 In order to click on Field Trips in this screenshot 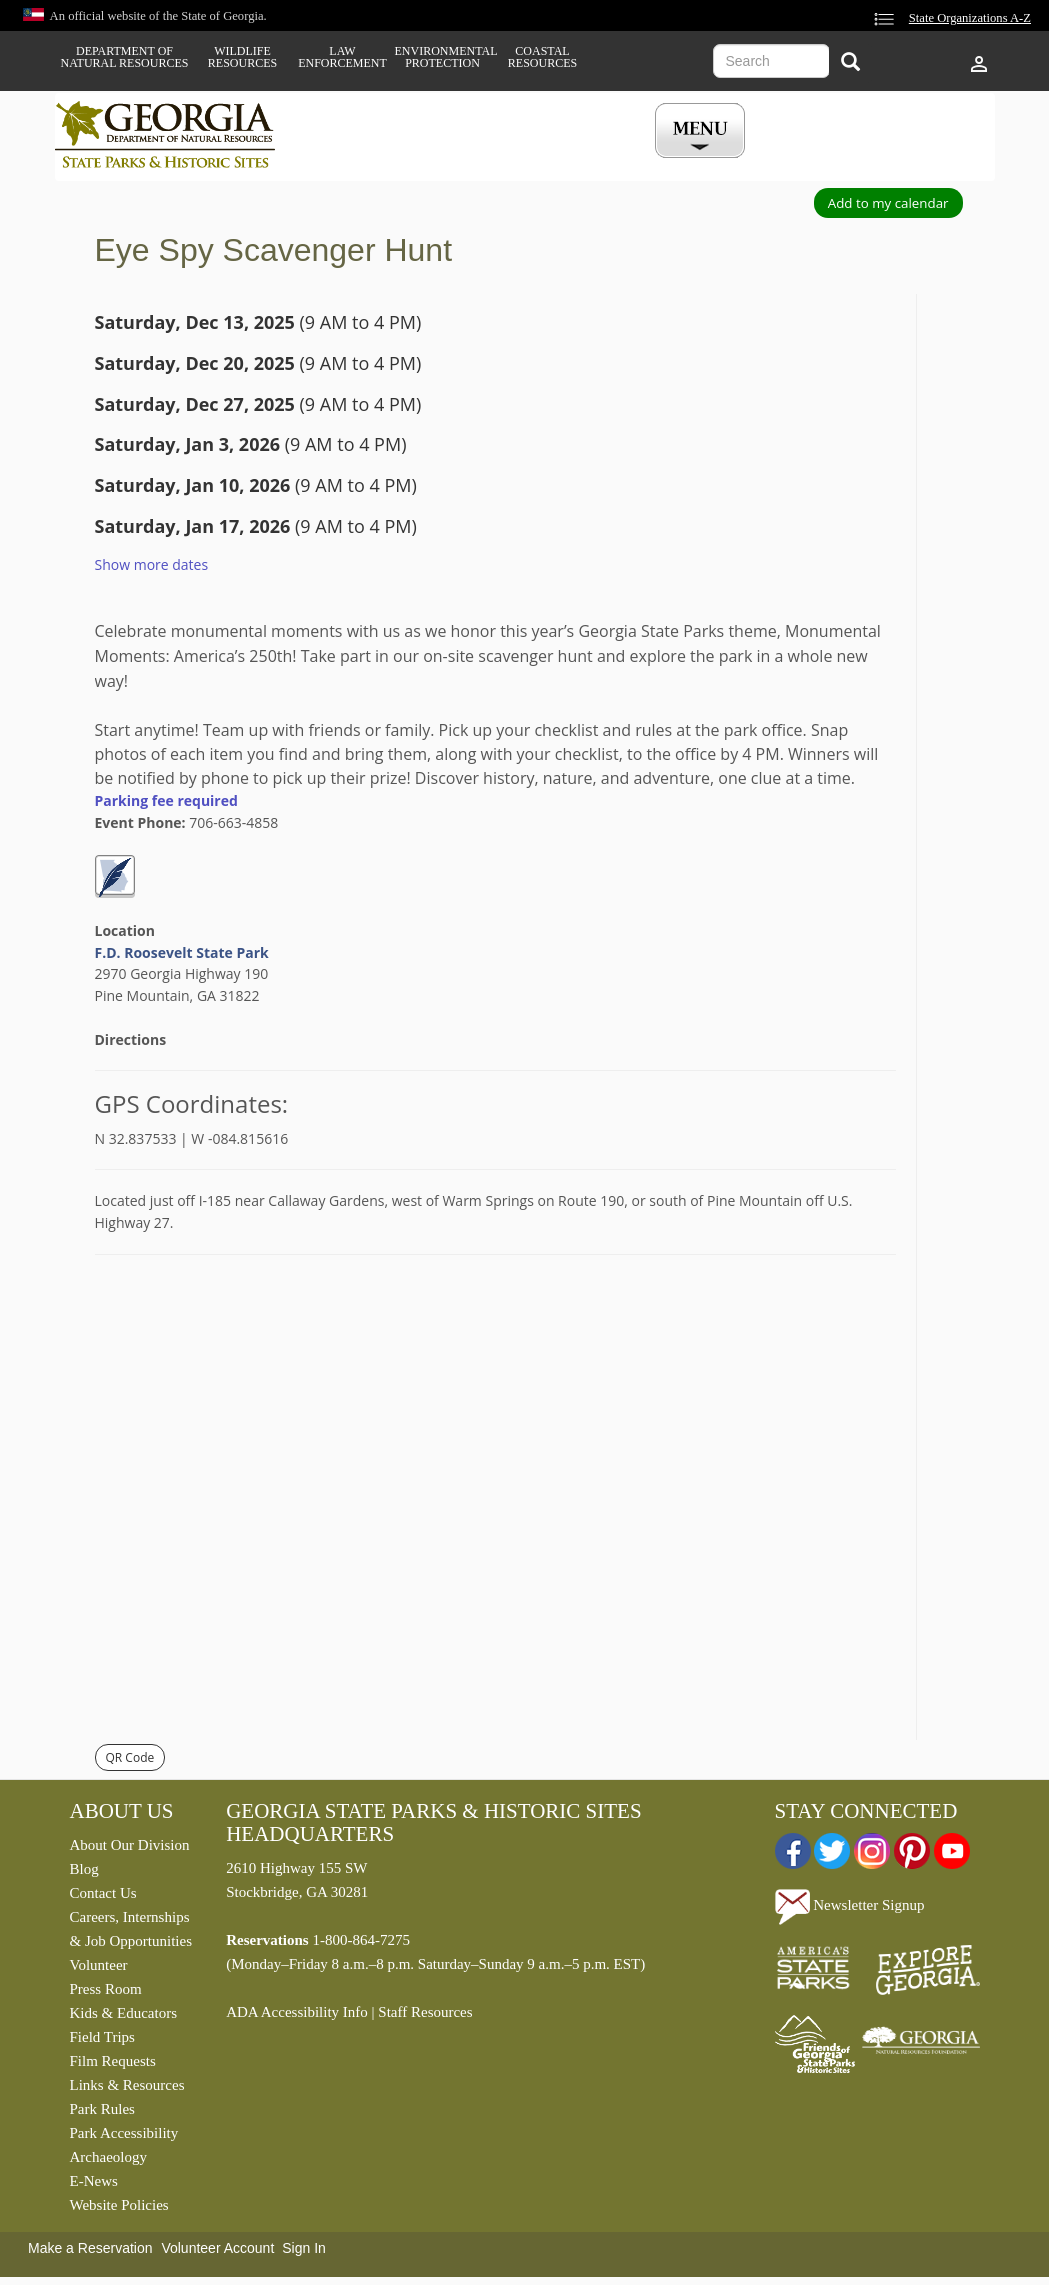, I will do `click(102, 2037)`.